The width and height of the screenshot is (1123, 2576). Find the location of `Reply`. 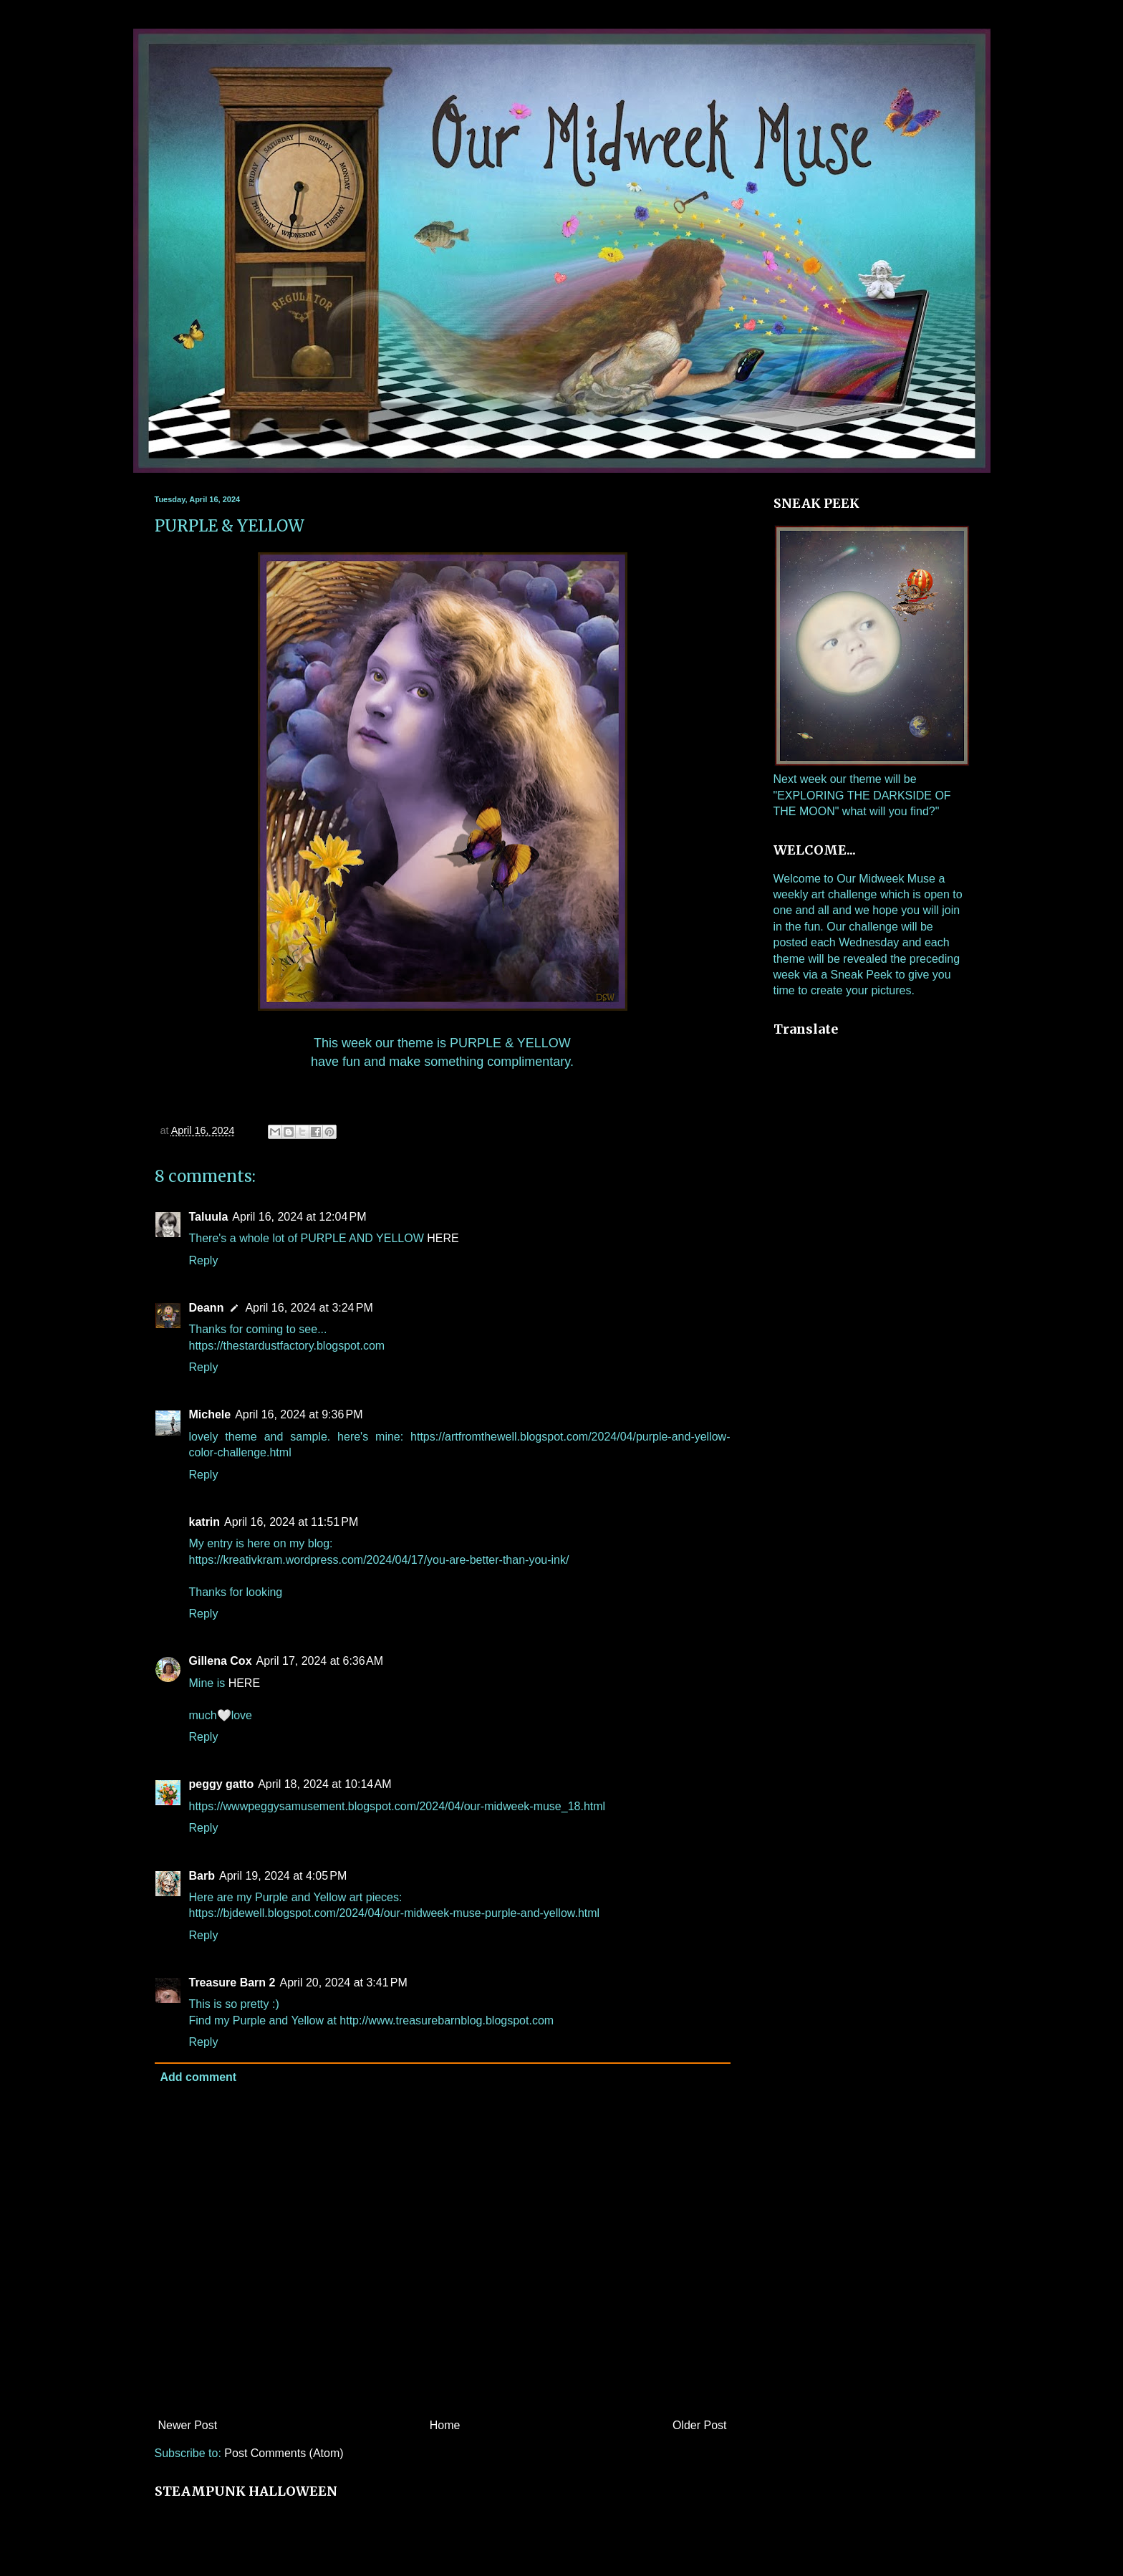

Reply is located at coordinates (203, 1260).